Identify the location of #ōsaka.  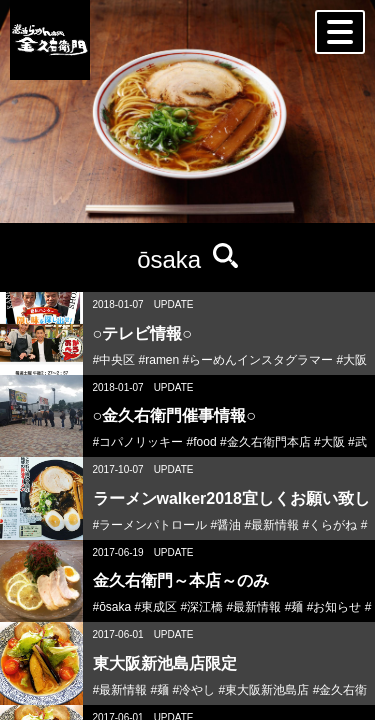
(112, 607).